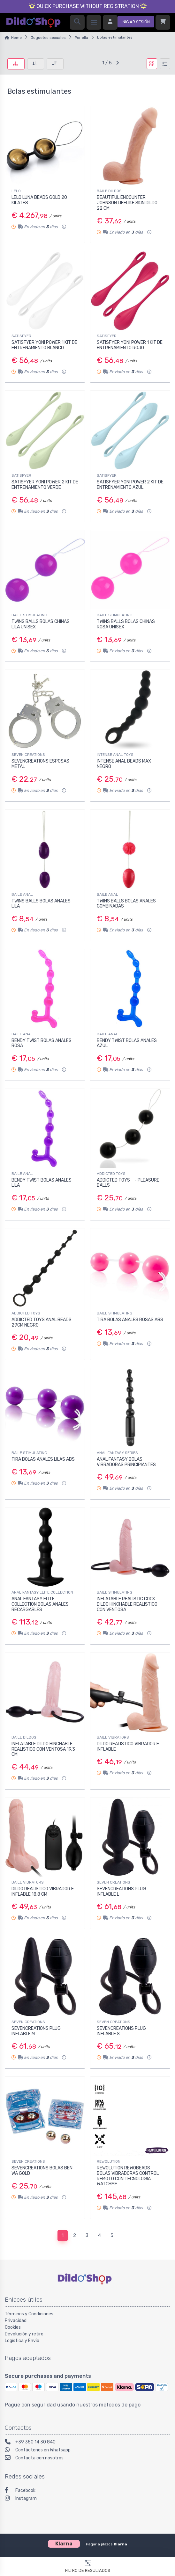  What do you see at coordinates (40, 1604) in the screenshot?
I see `ANAL FANTASY ELITE COLLECTION BOLAS ANALES RECARGABLES` at bounding box center [40, 1604].